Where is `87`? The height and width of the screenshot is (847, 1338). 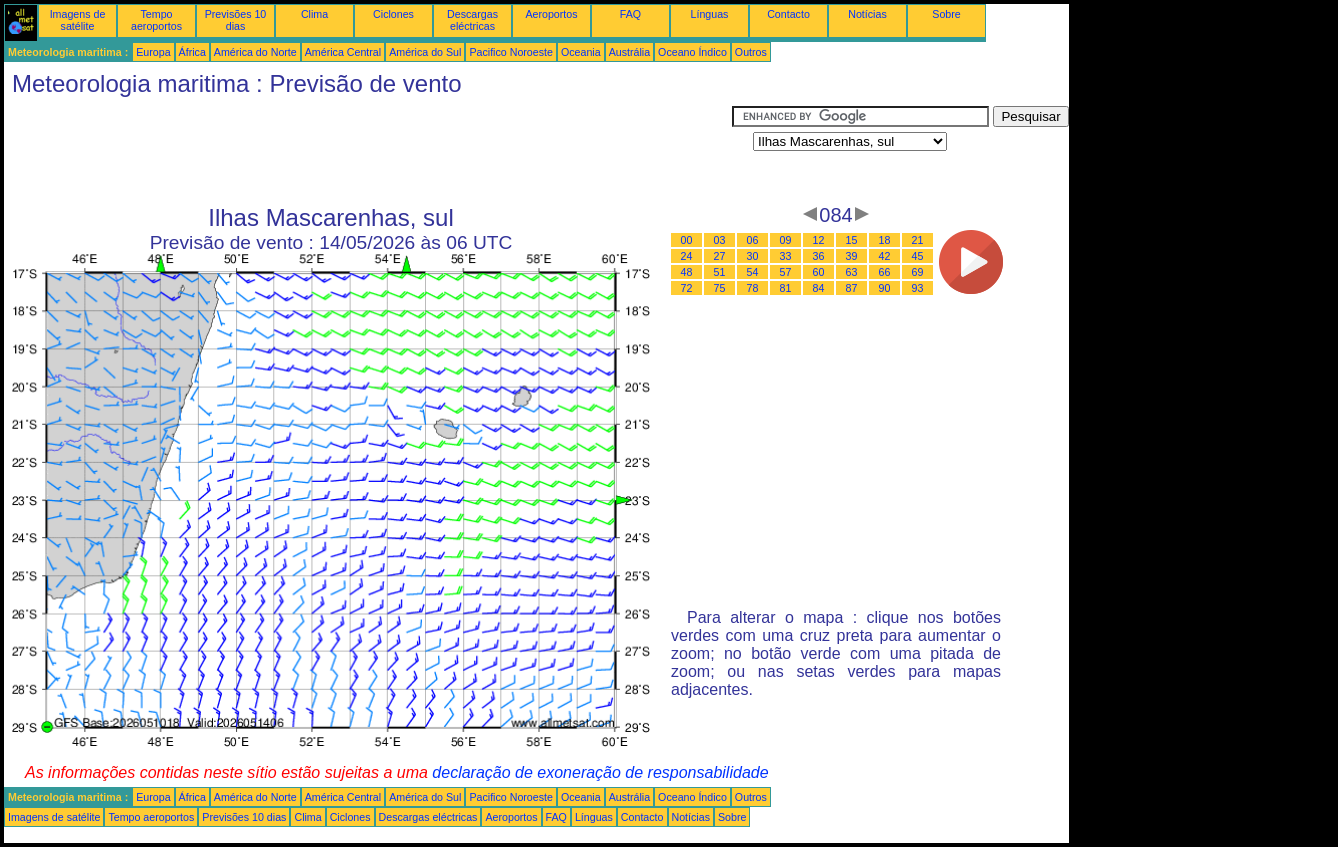 87 is located at coordinates (852, 288).